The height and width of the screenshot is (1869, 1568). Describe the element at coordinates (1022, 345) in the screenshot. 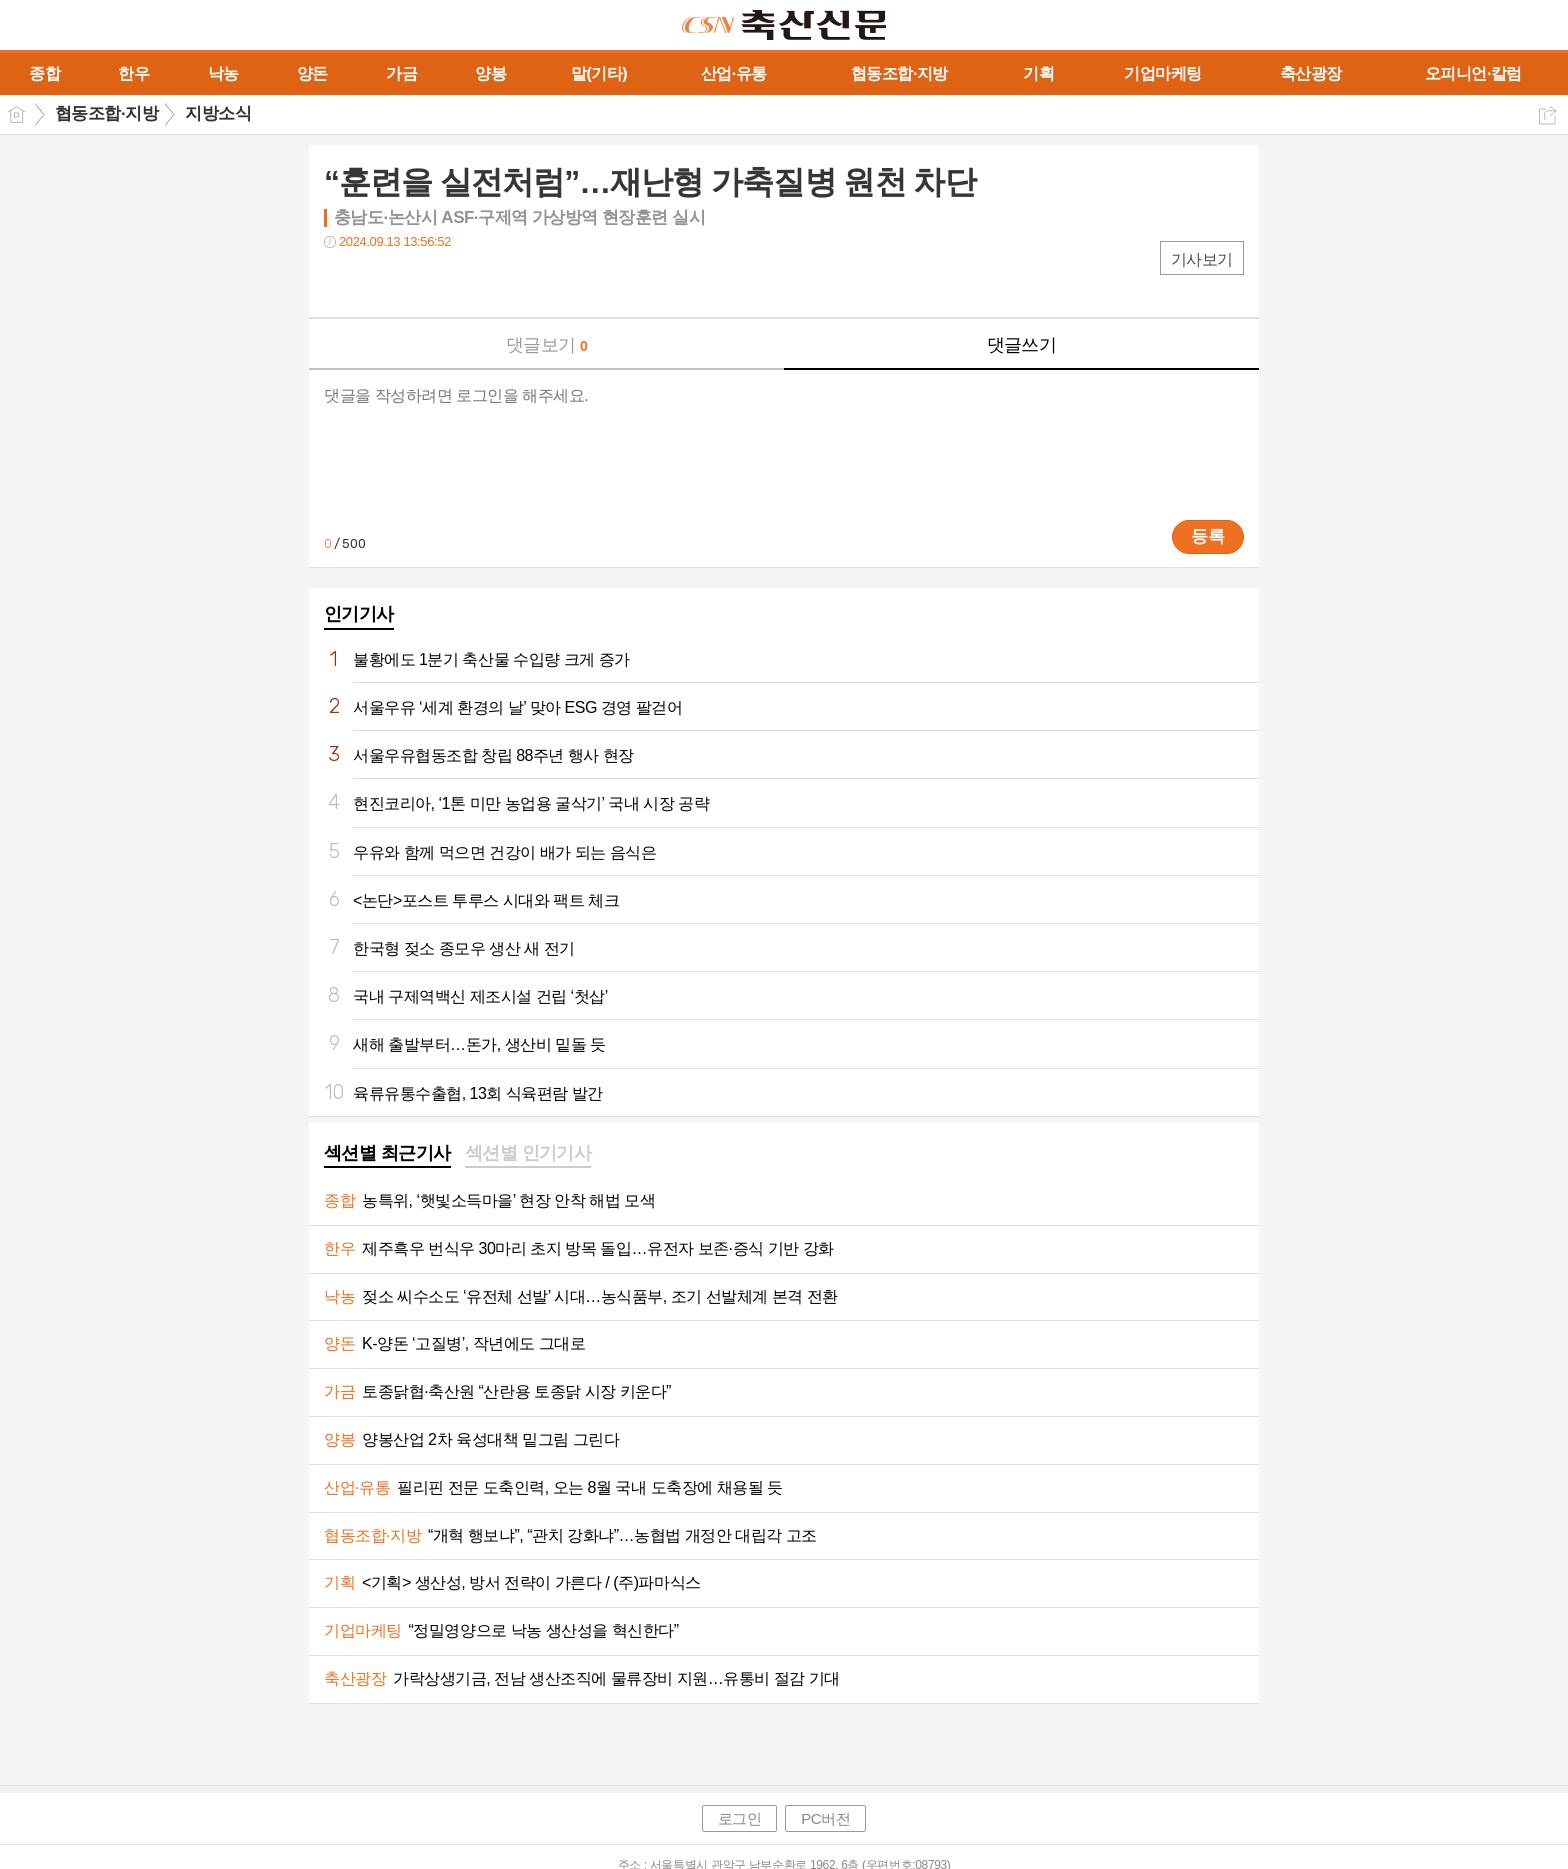

I see `댓글쓰기` at that location.